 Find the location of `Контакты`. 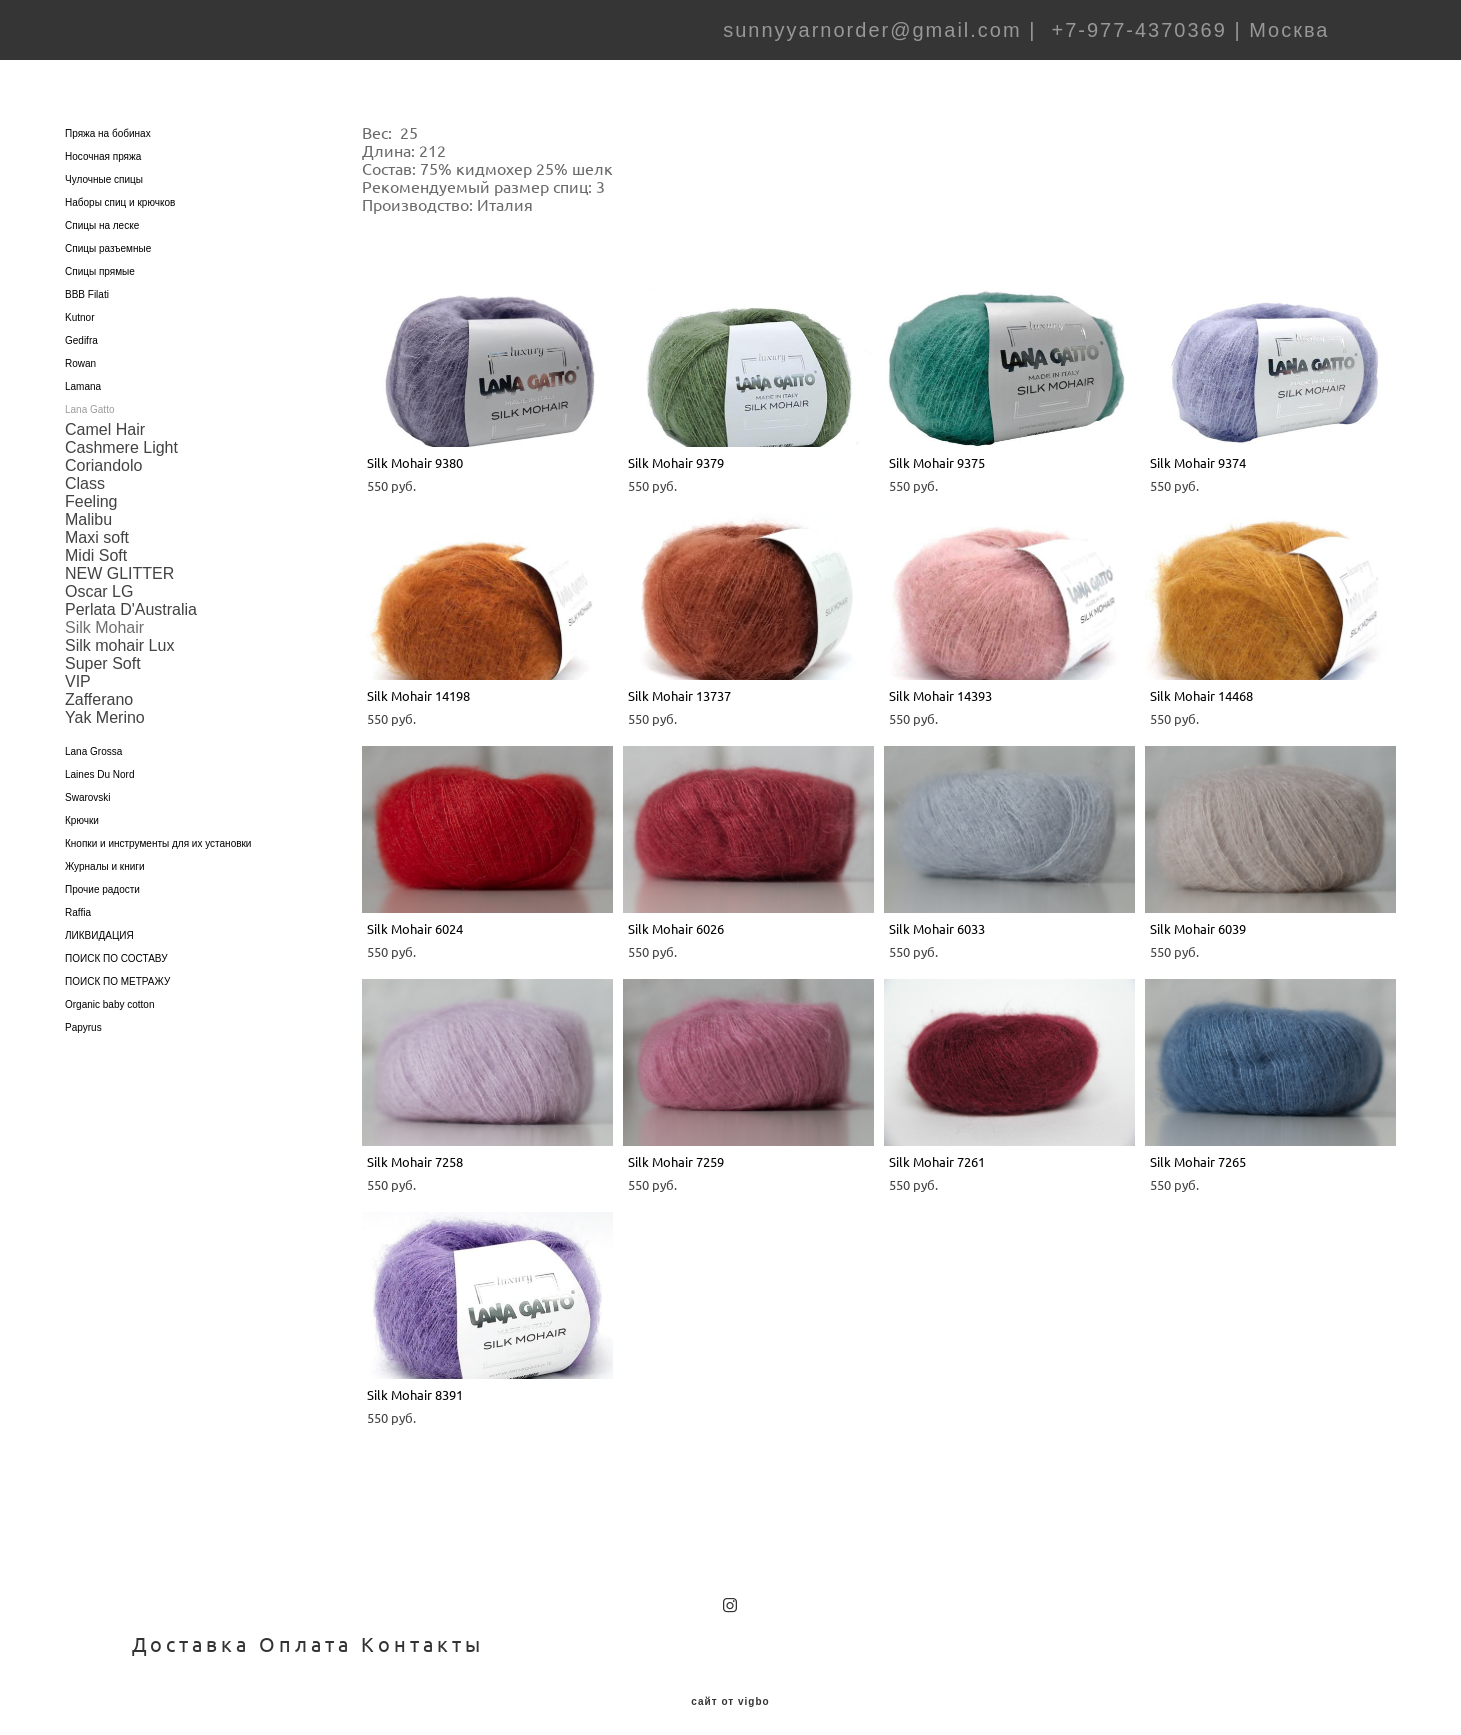

Контакты is located at coordinates (422, 1631).